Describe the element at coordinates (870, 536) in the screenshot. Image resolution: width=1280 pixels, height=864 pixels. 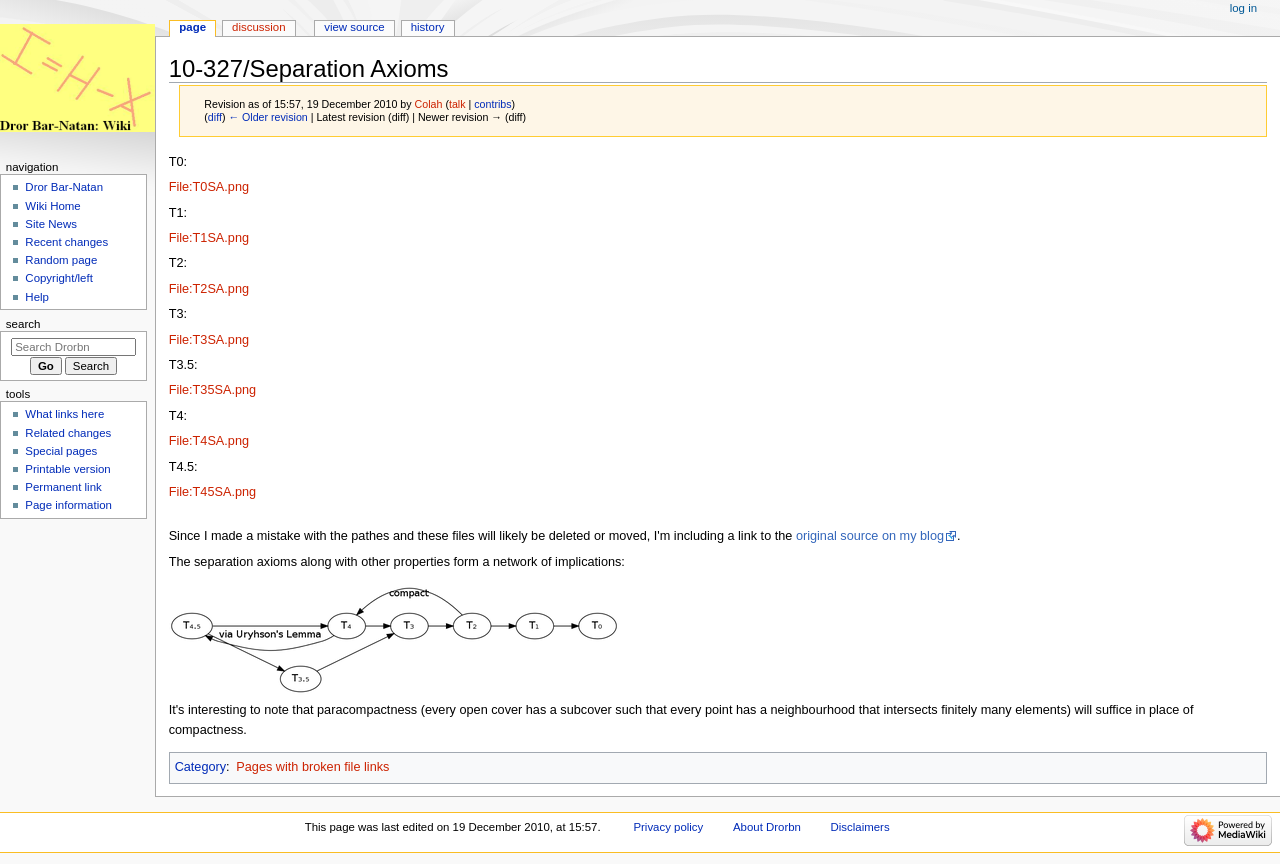
I see `original source on my blog` at that location.